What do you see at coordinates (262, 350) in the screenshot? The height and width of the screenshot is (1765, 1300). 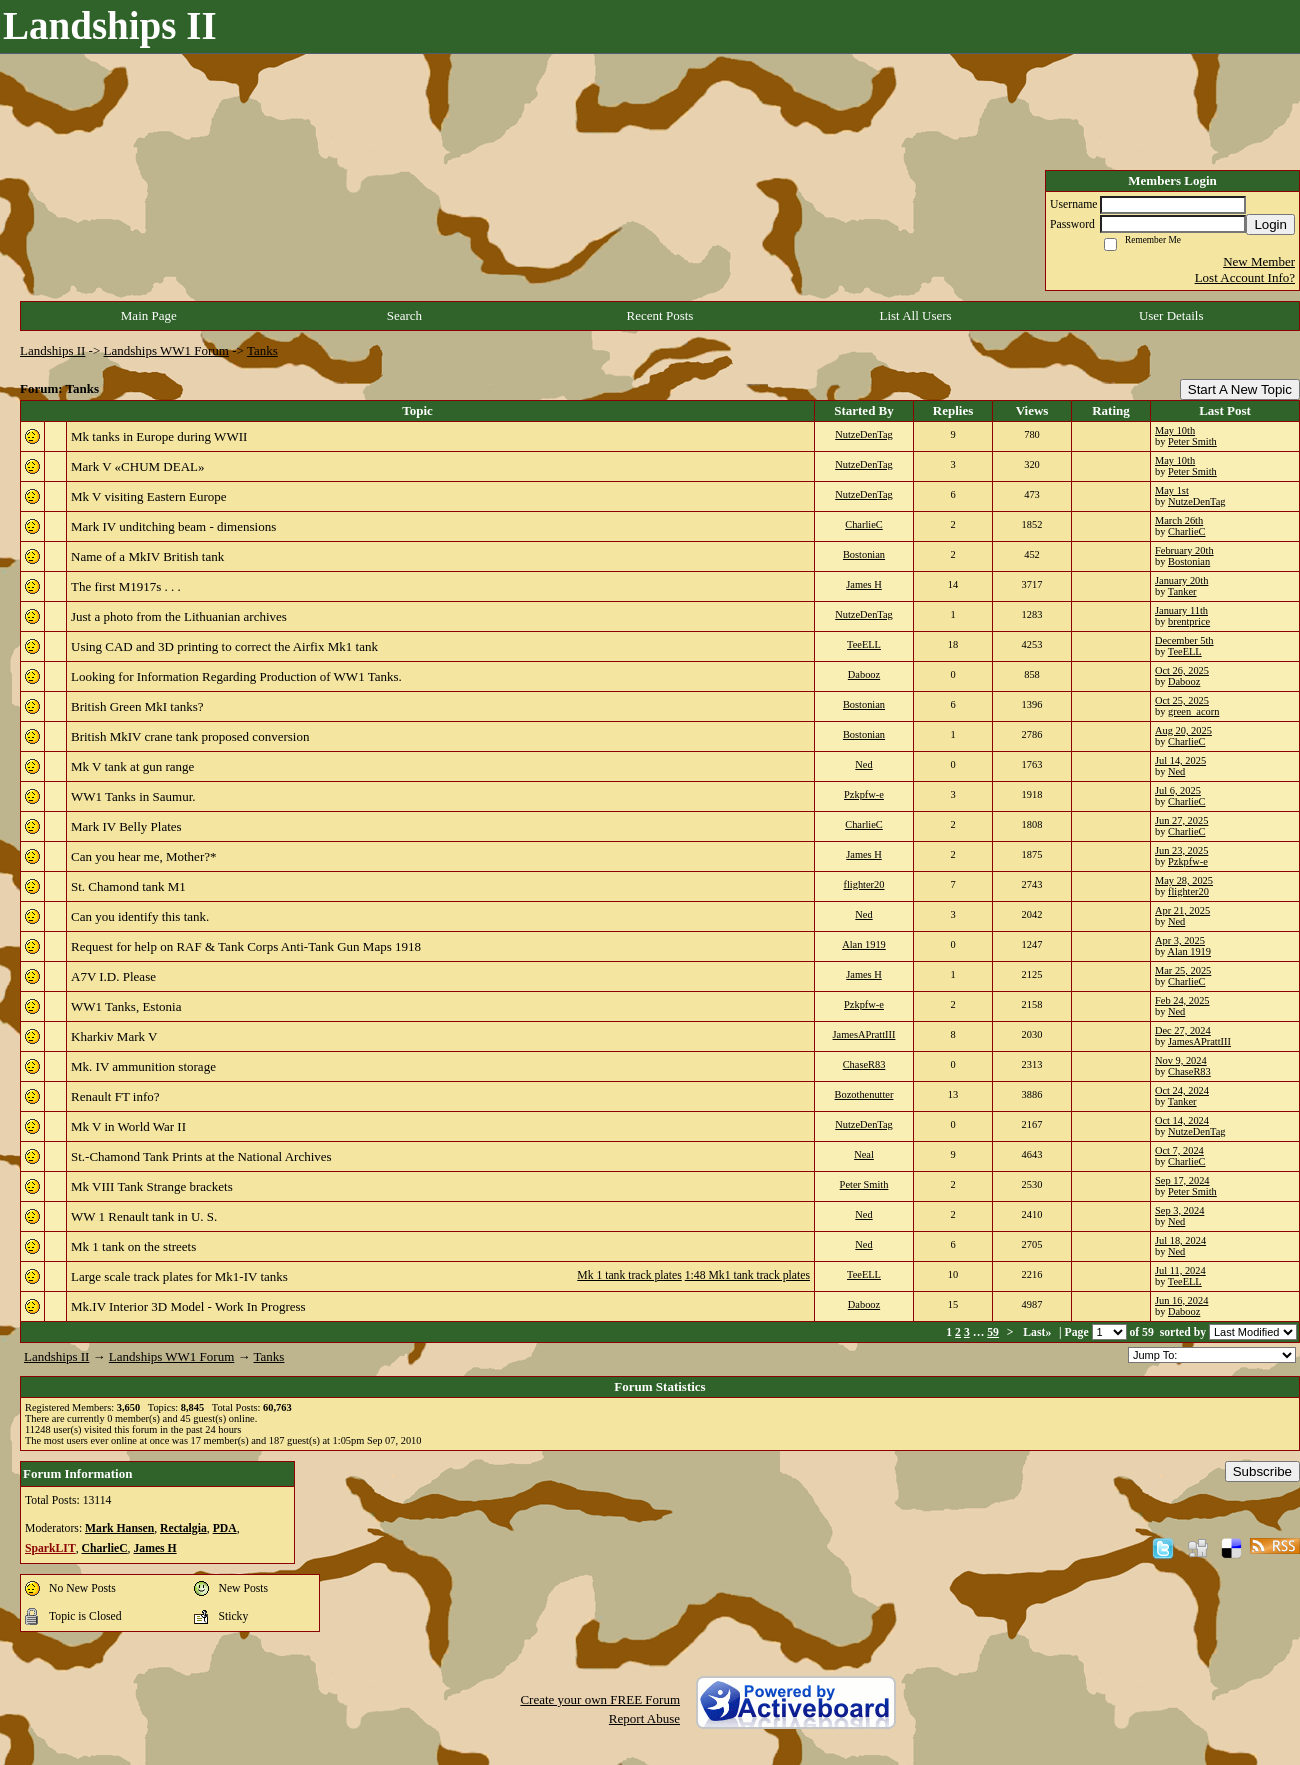 I see `Tanks` at bounding box center [262, 350].